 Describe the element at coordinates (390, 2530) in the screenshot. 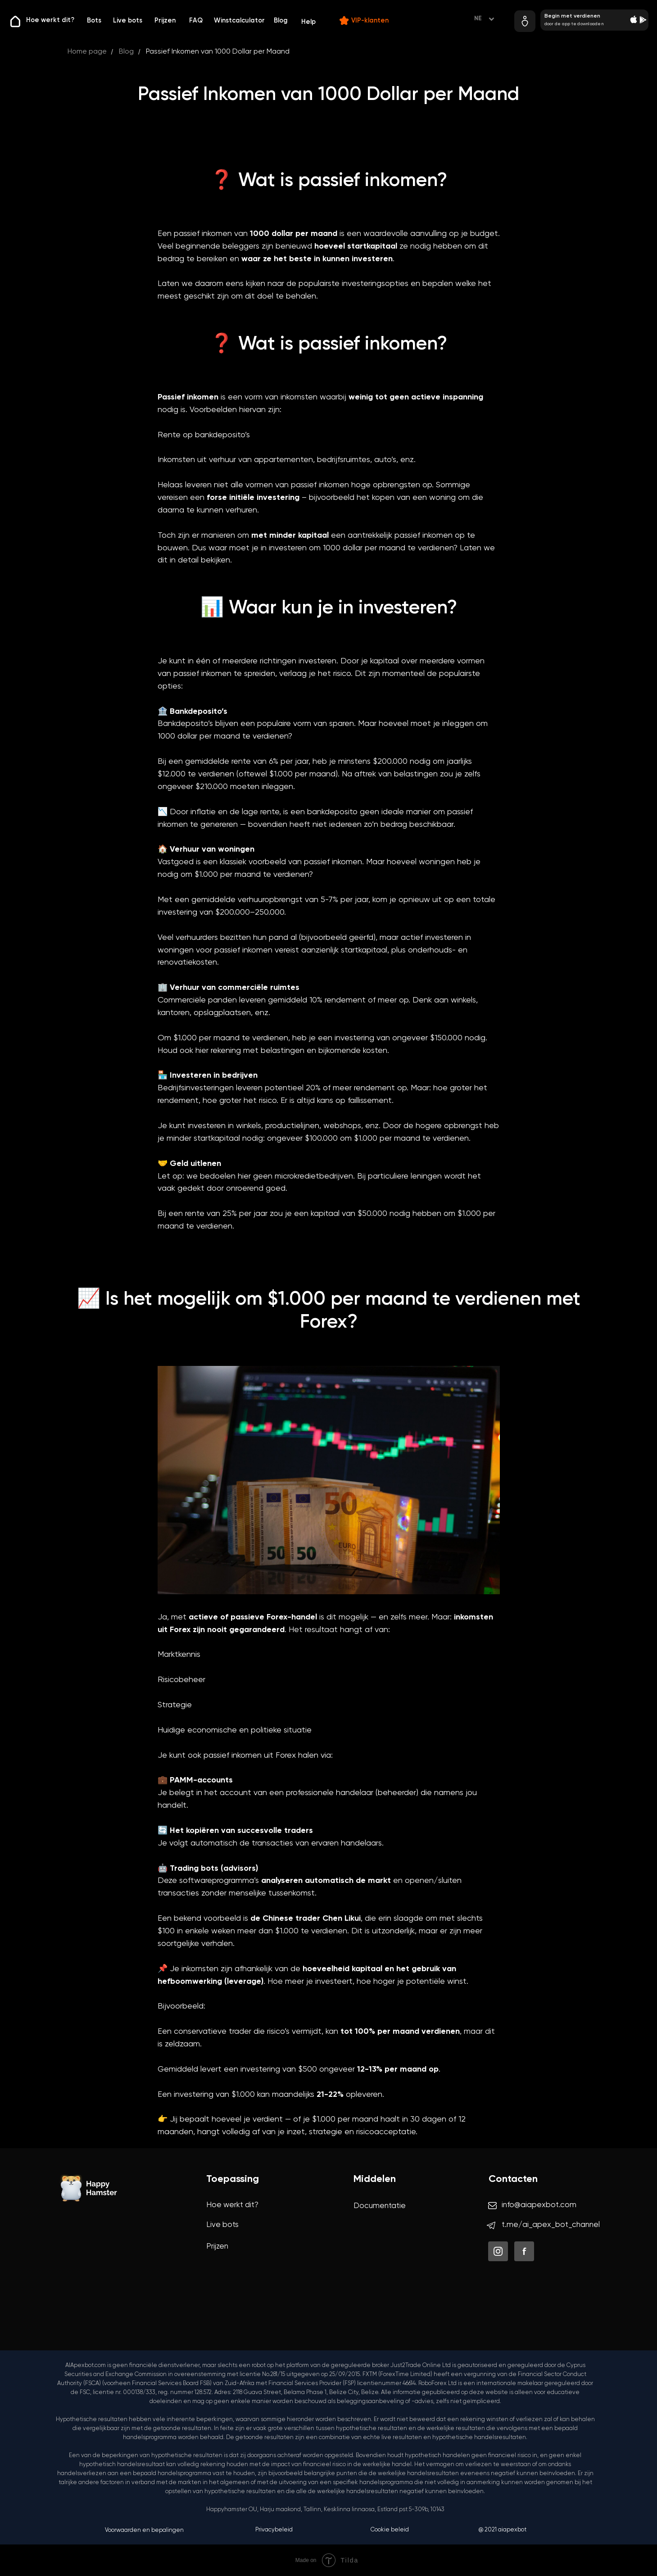

I see `Cookie beleid` at that location.